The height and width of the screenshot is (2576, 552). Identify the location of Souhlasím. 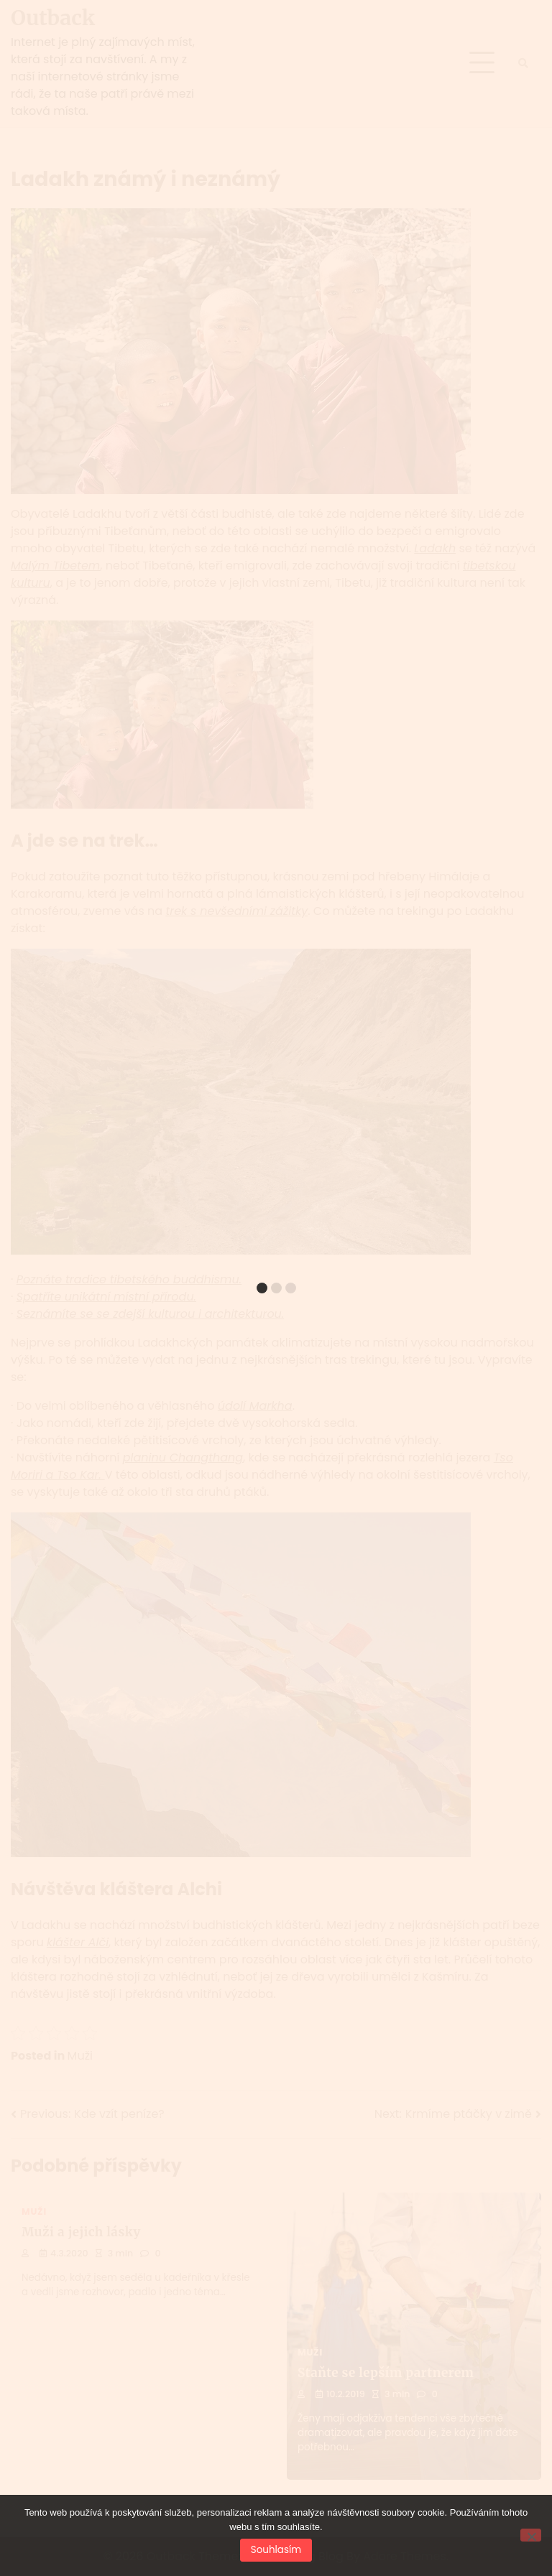
(276, 2550).